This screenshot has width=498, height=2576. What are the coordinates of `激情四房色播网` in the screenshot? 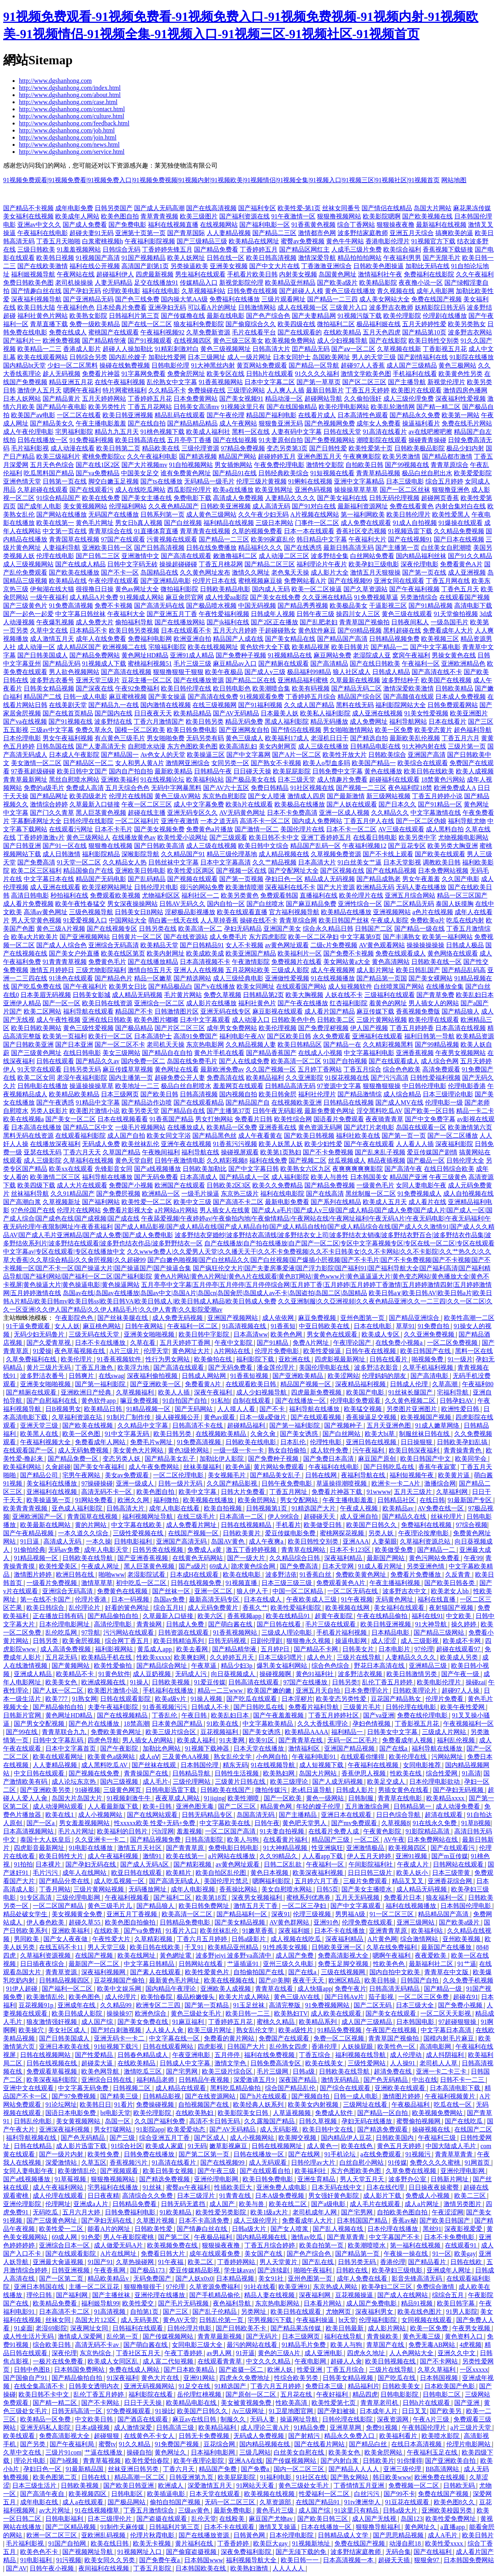 It's located at (465, 390).